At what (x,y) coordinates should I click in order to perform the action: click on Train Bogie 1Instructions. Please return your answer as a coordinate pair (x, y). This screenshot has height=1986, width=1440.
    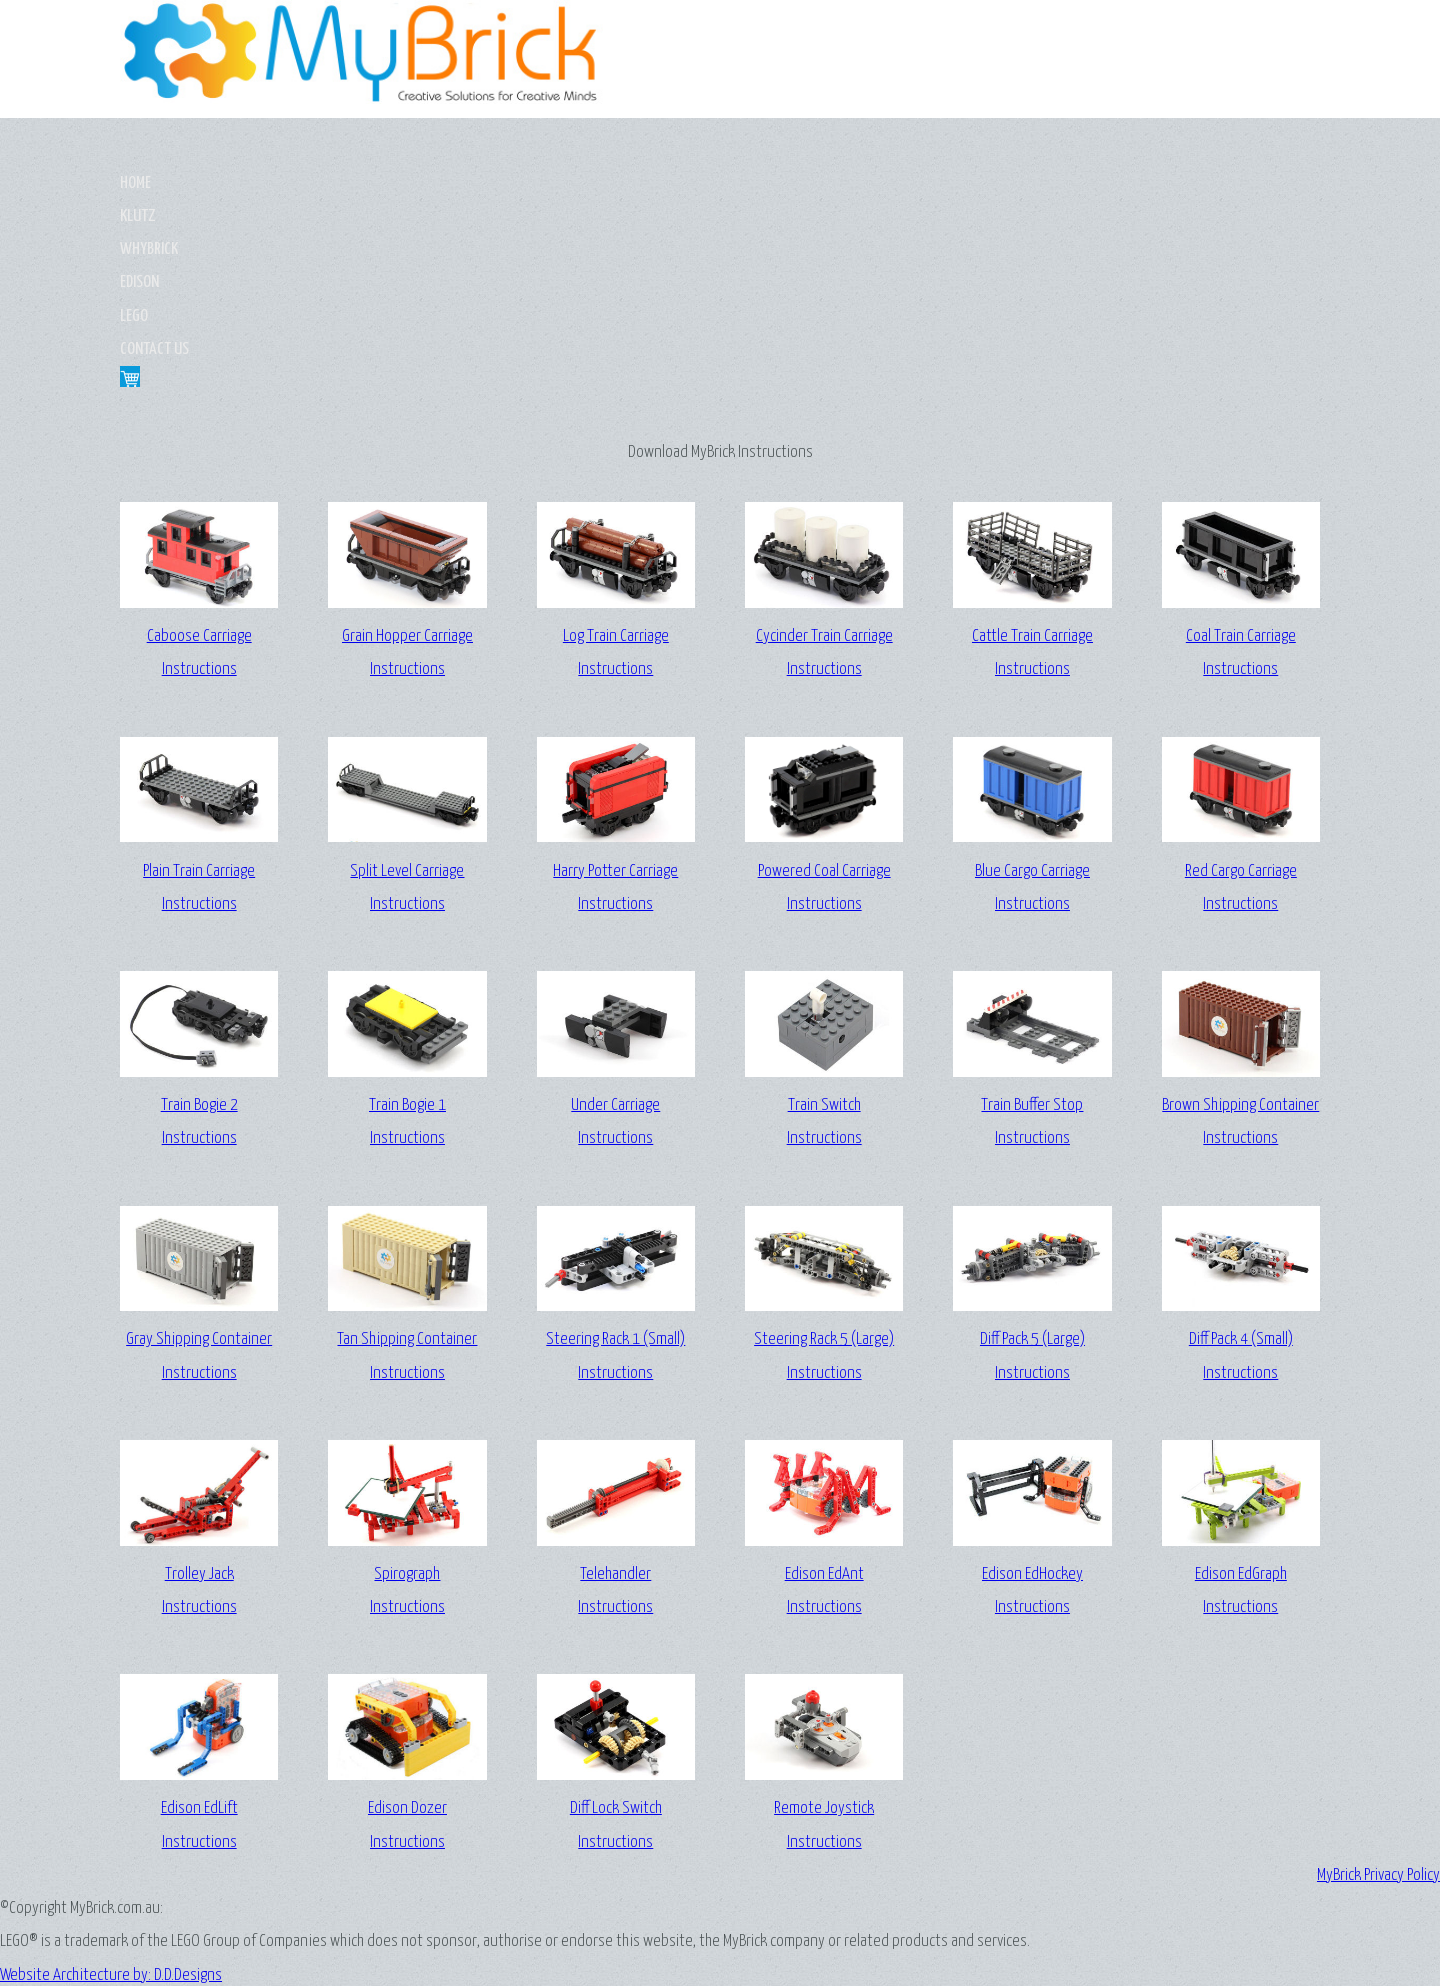
    Looking at the image, I should click on (407, 928).